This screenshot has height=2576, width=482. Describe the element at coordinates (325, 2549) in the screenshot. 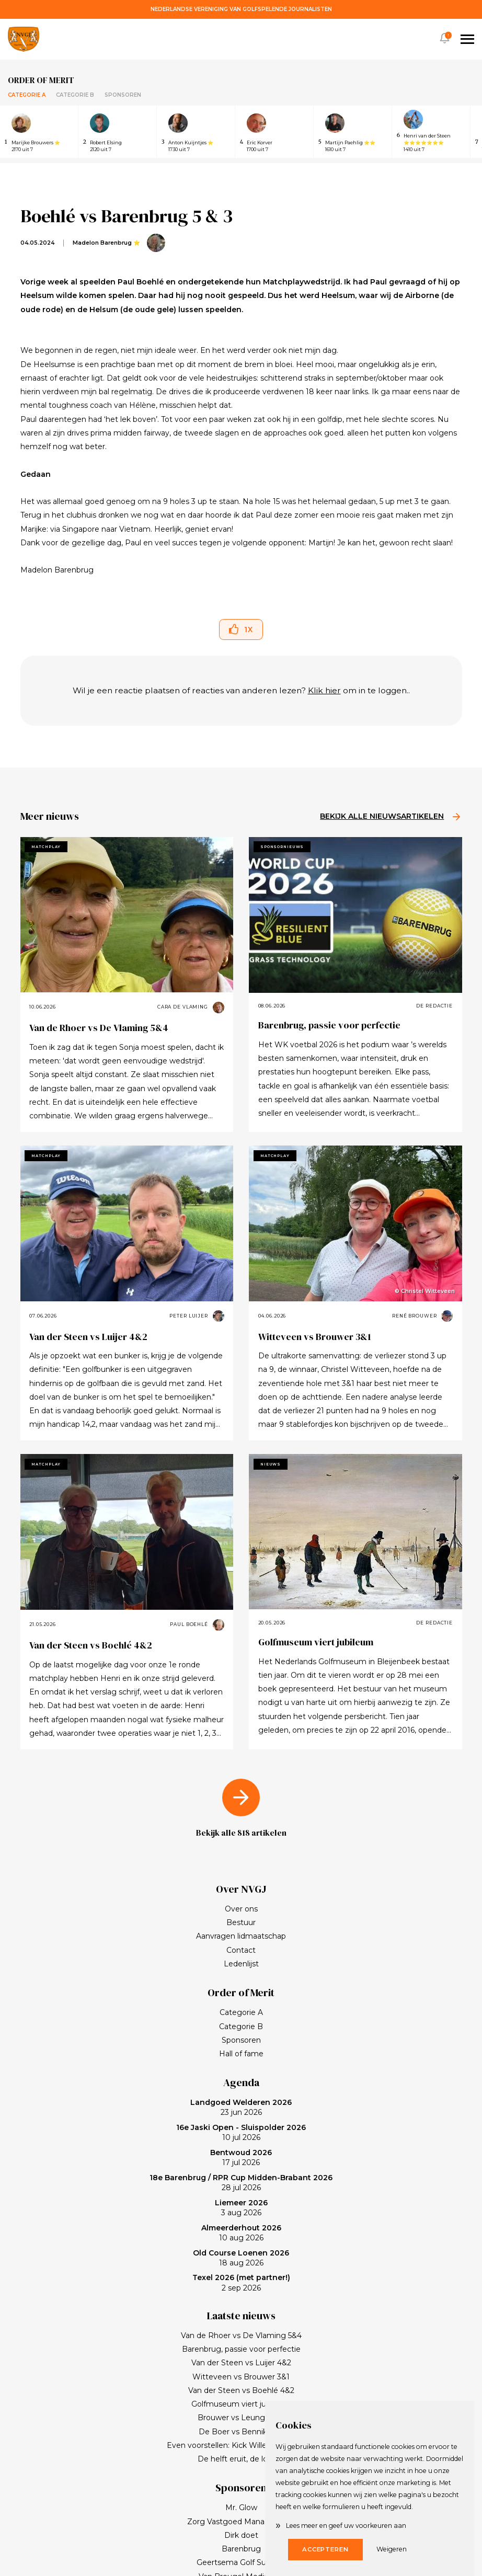

I see `Accepteren` at that location.